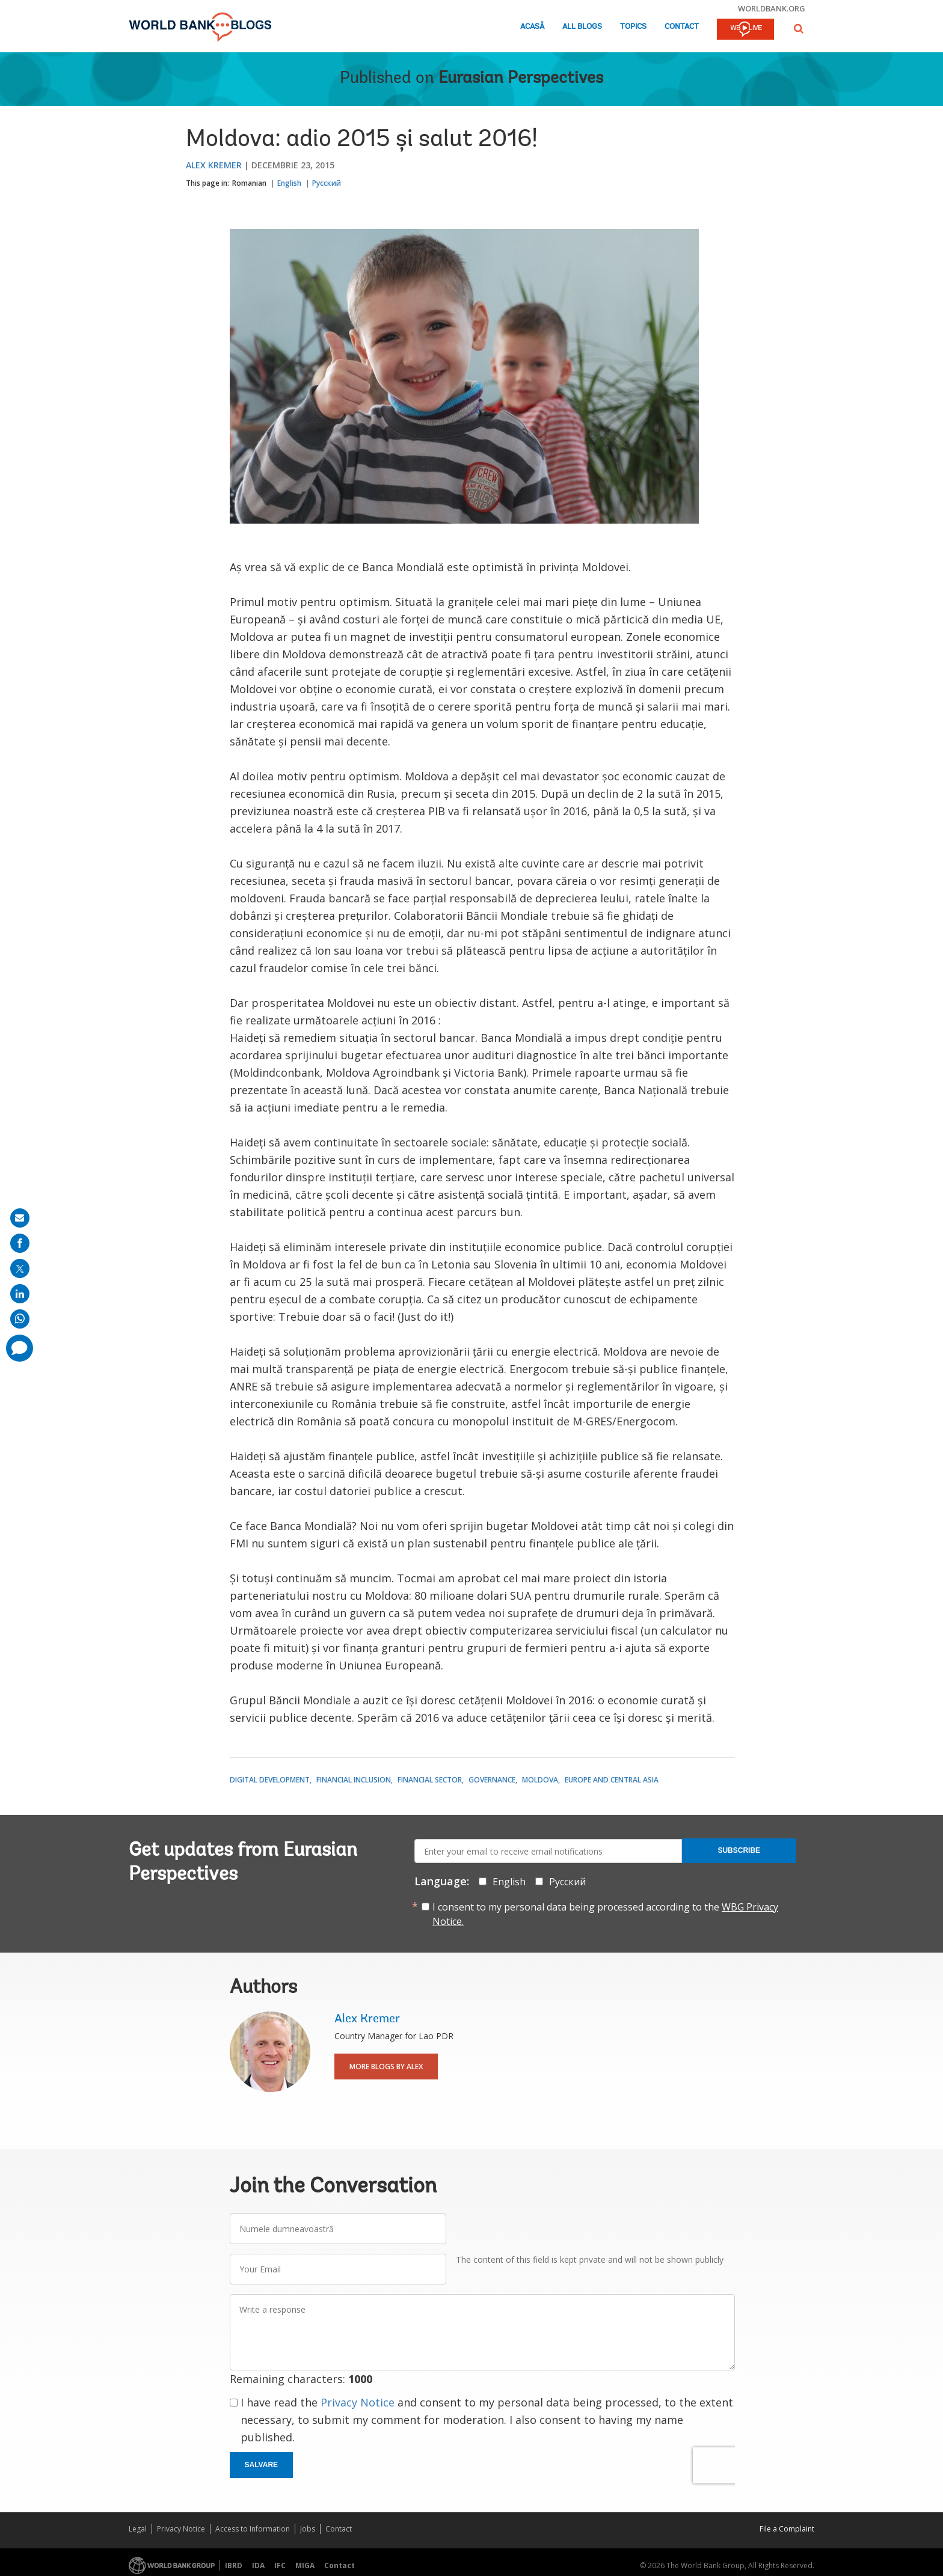 The image size is (943, 2576). What do you see at coordinates (19, 1218) in the screenshot?
I see `[share on mail]` at bounding box center [19, 1218].